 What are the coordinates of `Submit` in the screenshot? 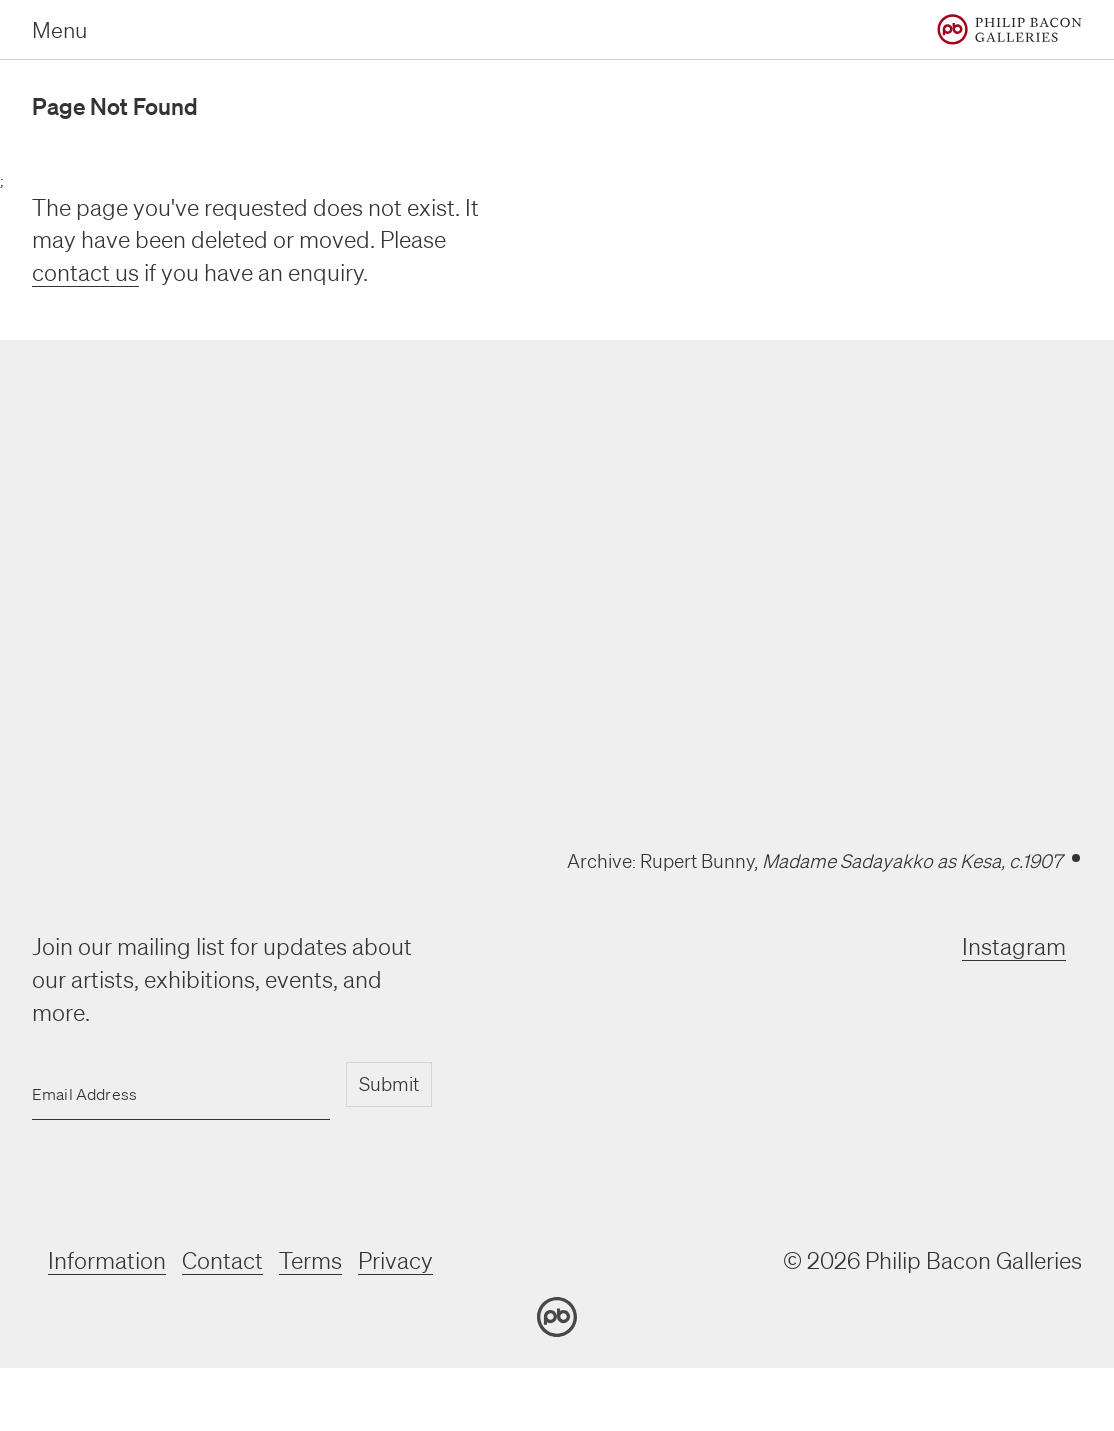 It's located at (389, 1084).